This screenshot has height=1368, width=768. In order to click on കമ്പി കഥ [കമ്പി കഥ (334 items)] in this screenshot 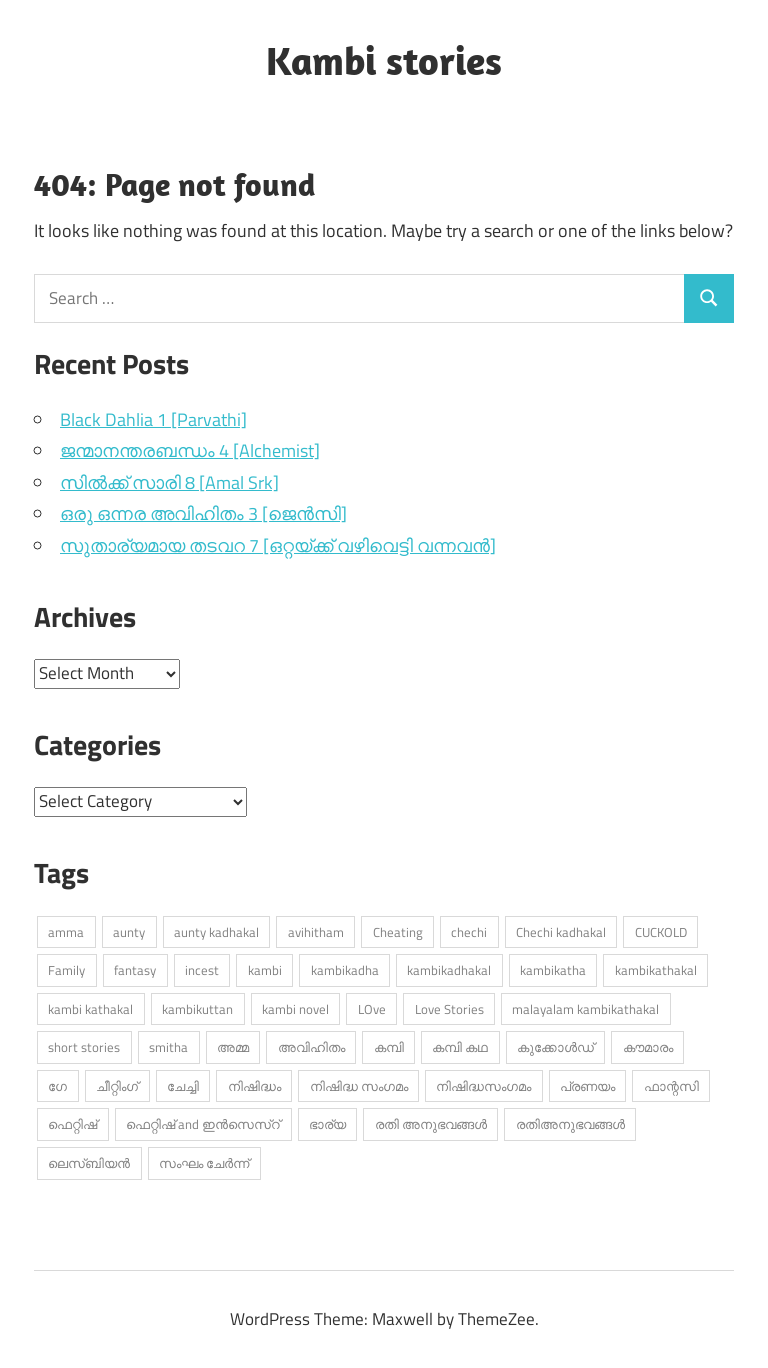, I will do `click(460, 1047)`.